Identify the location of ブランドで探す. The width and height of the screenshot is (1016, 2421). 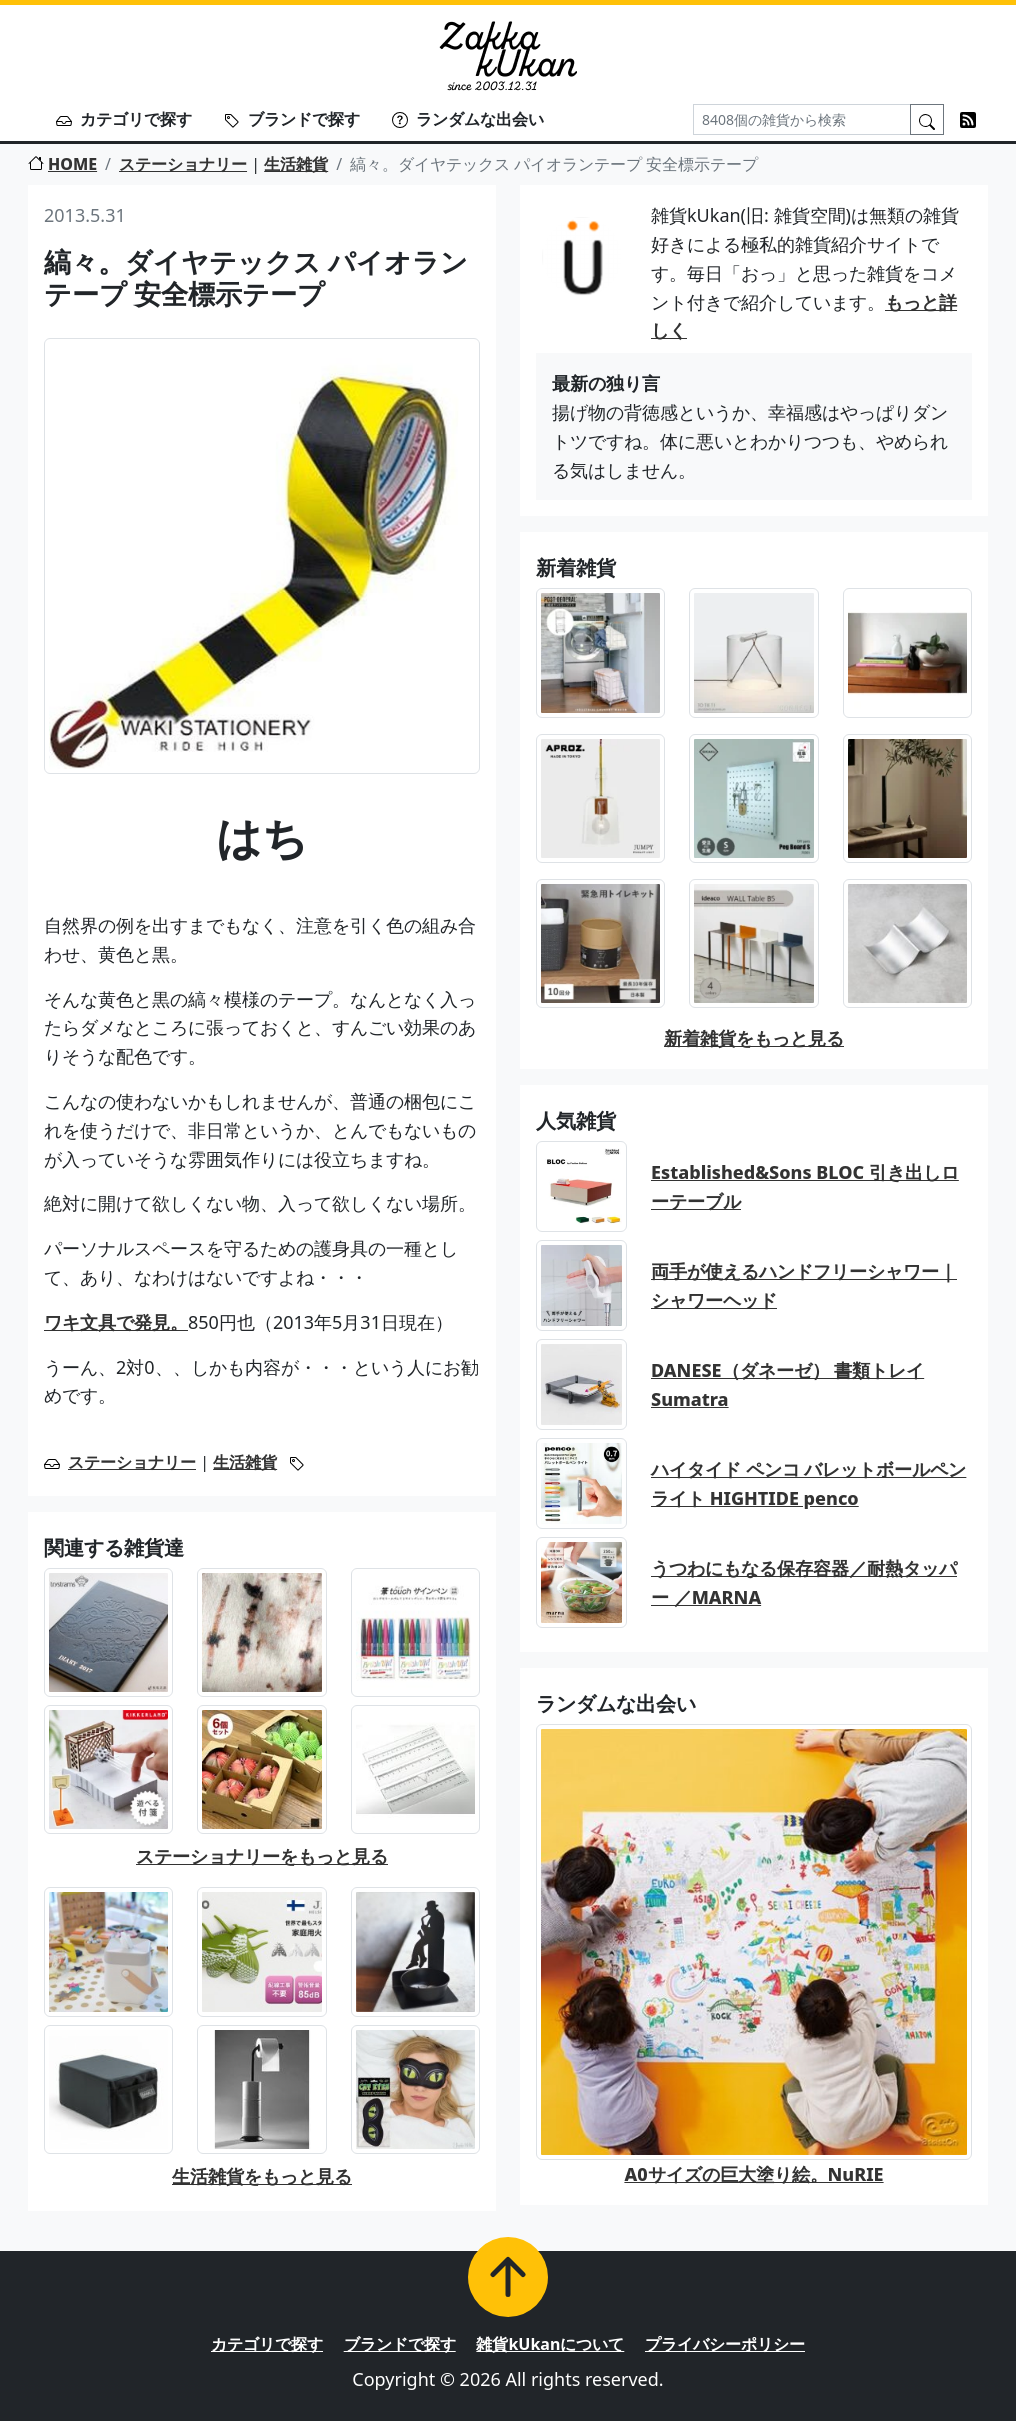
(292, 119).